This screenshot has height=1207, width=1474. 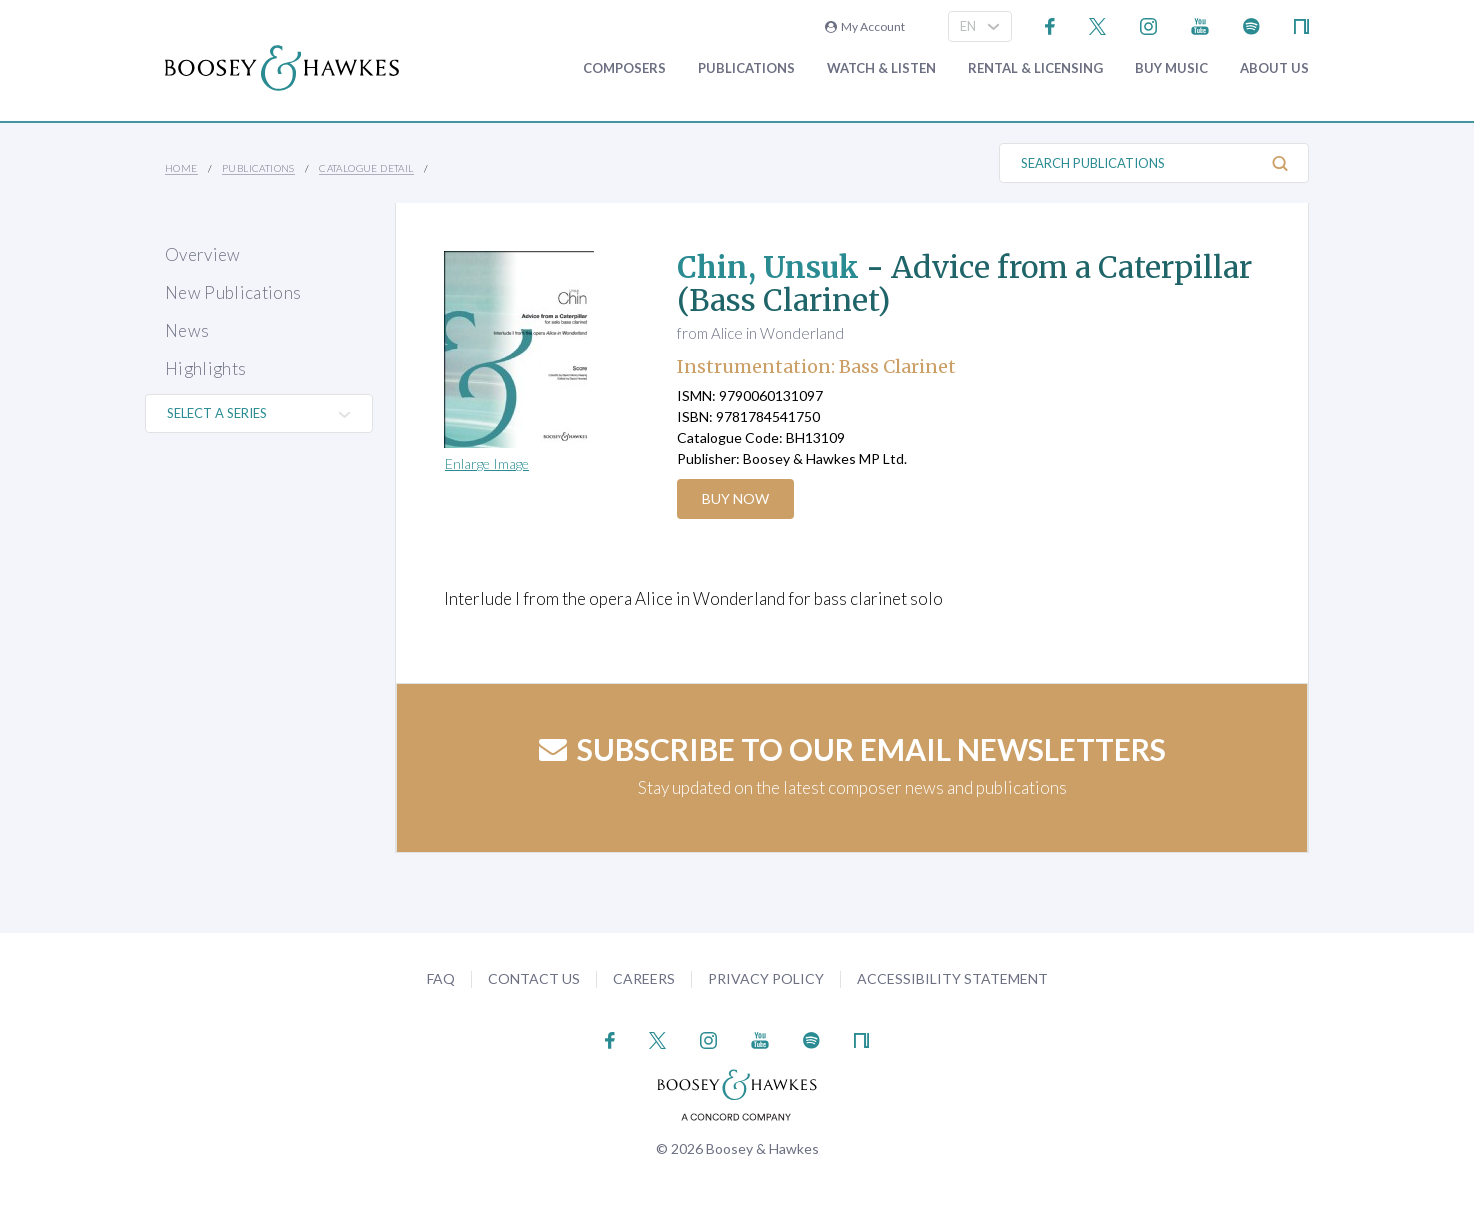 What do you see at coordinates (736, 498) in the screenshot?
I see `Buy Now` at bounding box center [736, 498].